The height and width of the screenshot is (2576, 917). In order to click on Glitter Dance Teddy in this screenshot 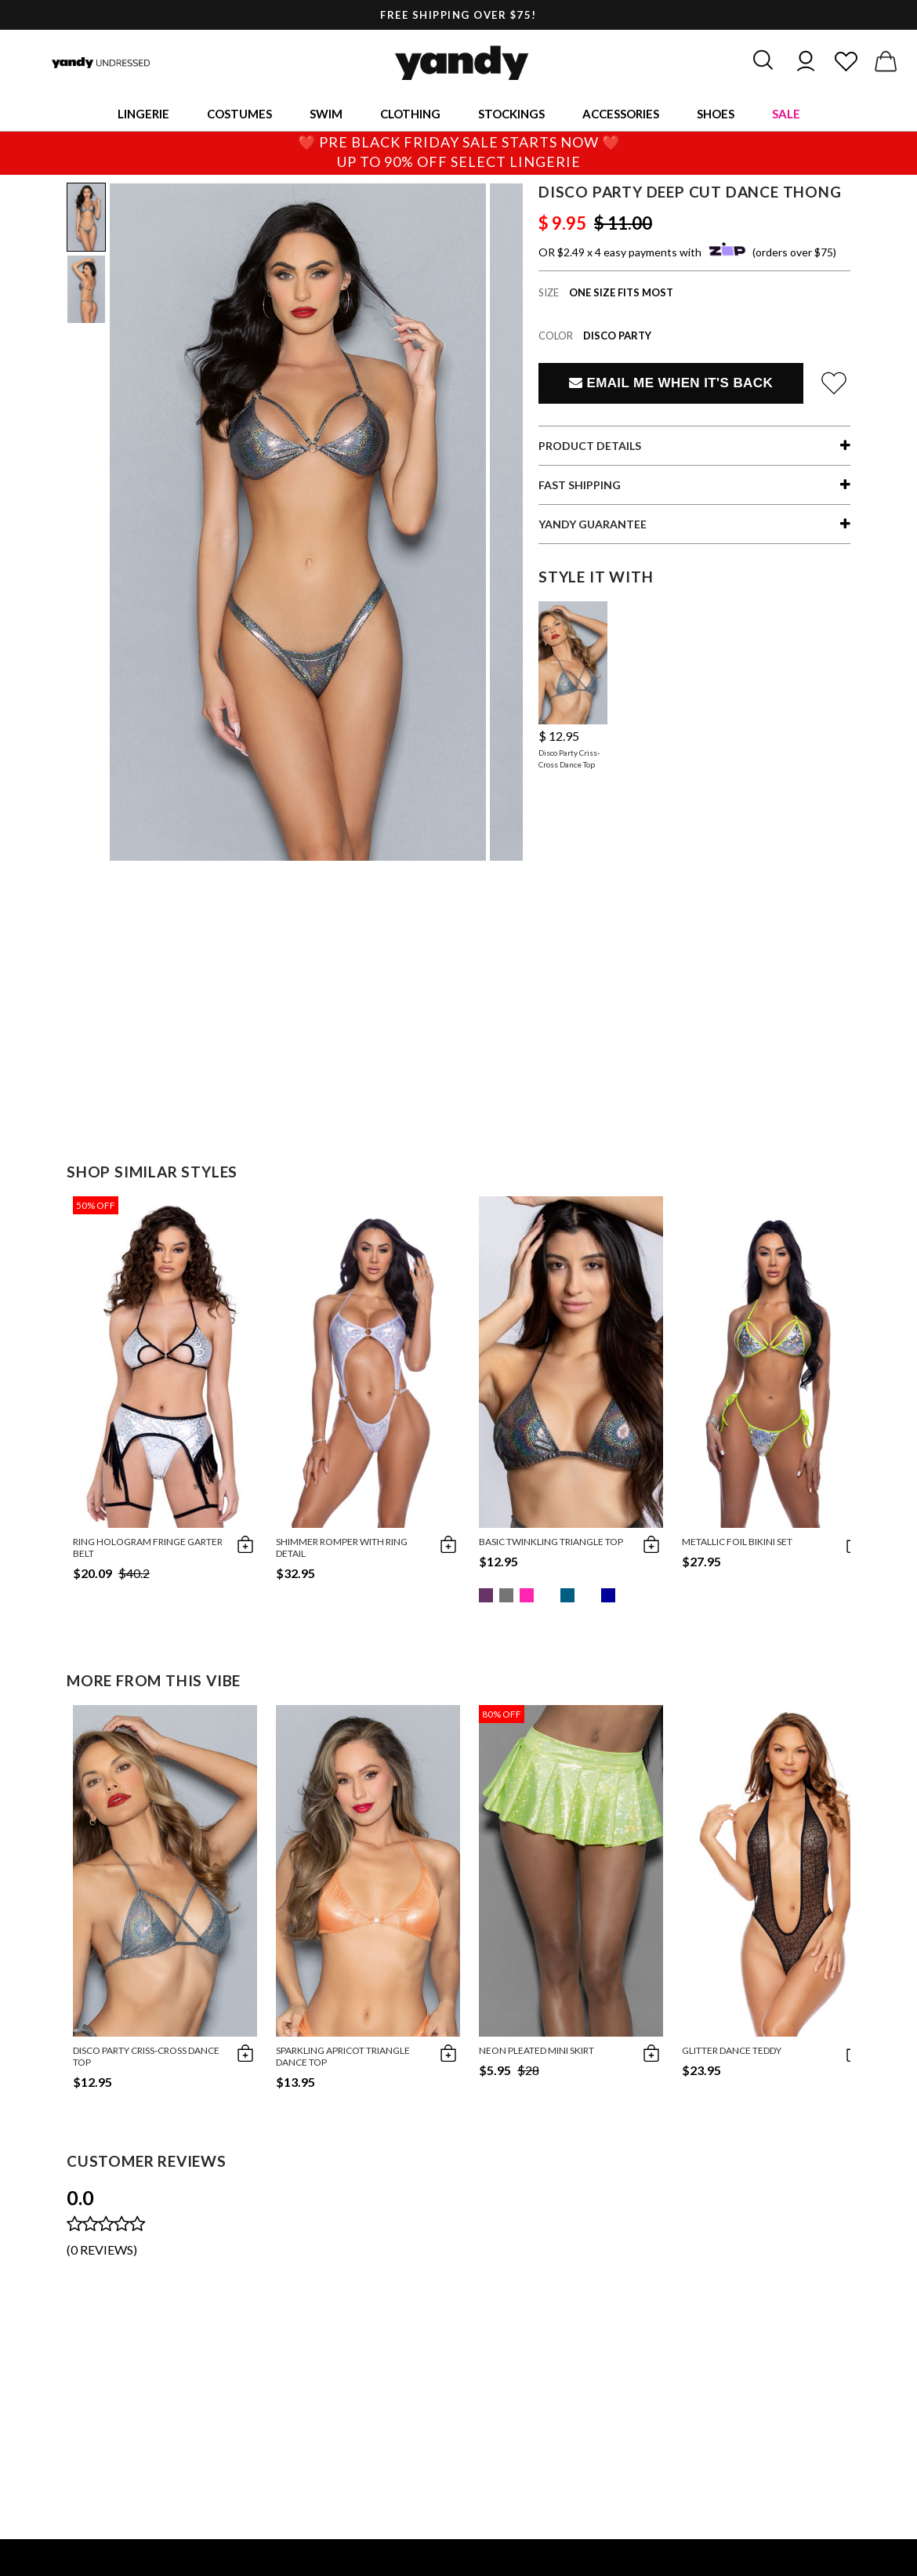, I will do `click(731, 2050)`.